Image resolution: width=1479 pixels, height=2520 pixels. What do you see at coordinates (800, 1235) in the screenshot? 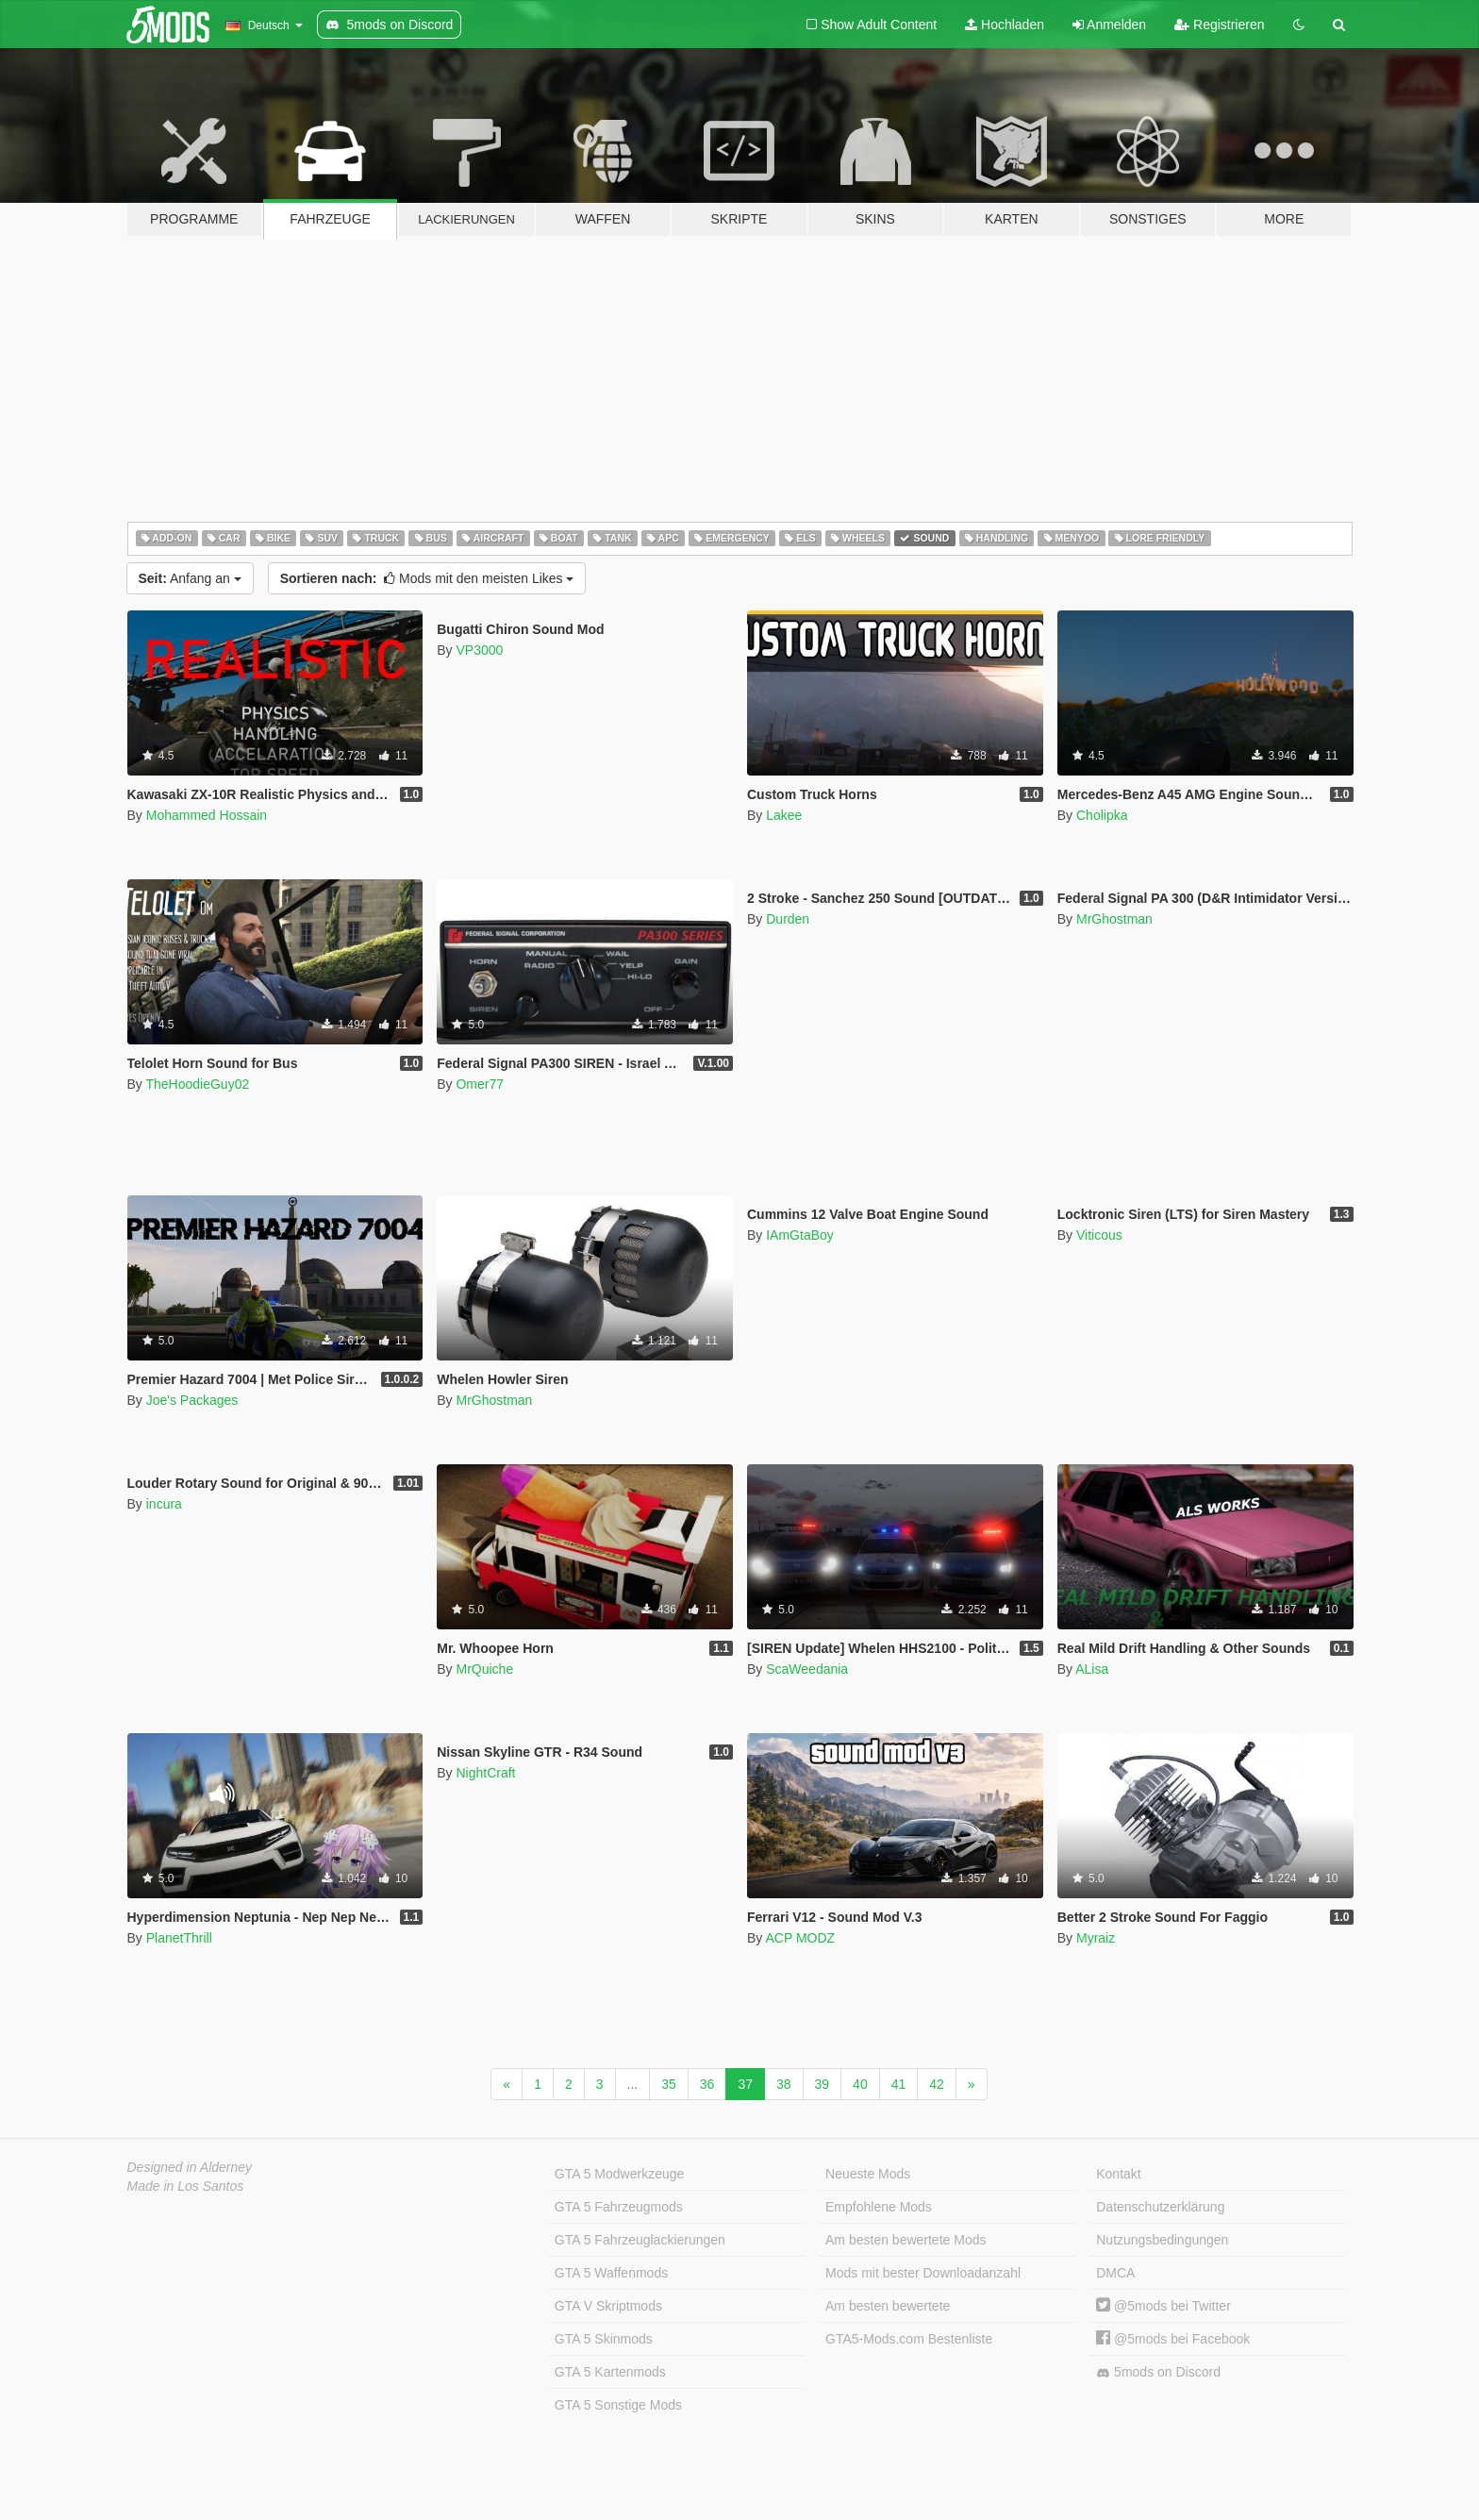
I see `IAmGtaBoy` at bounding box center [800, 1235].